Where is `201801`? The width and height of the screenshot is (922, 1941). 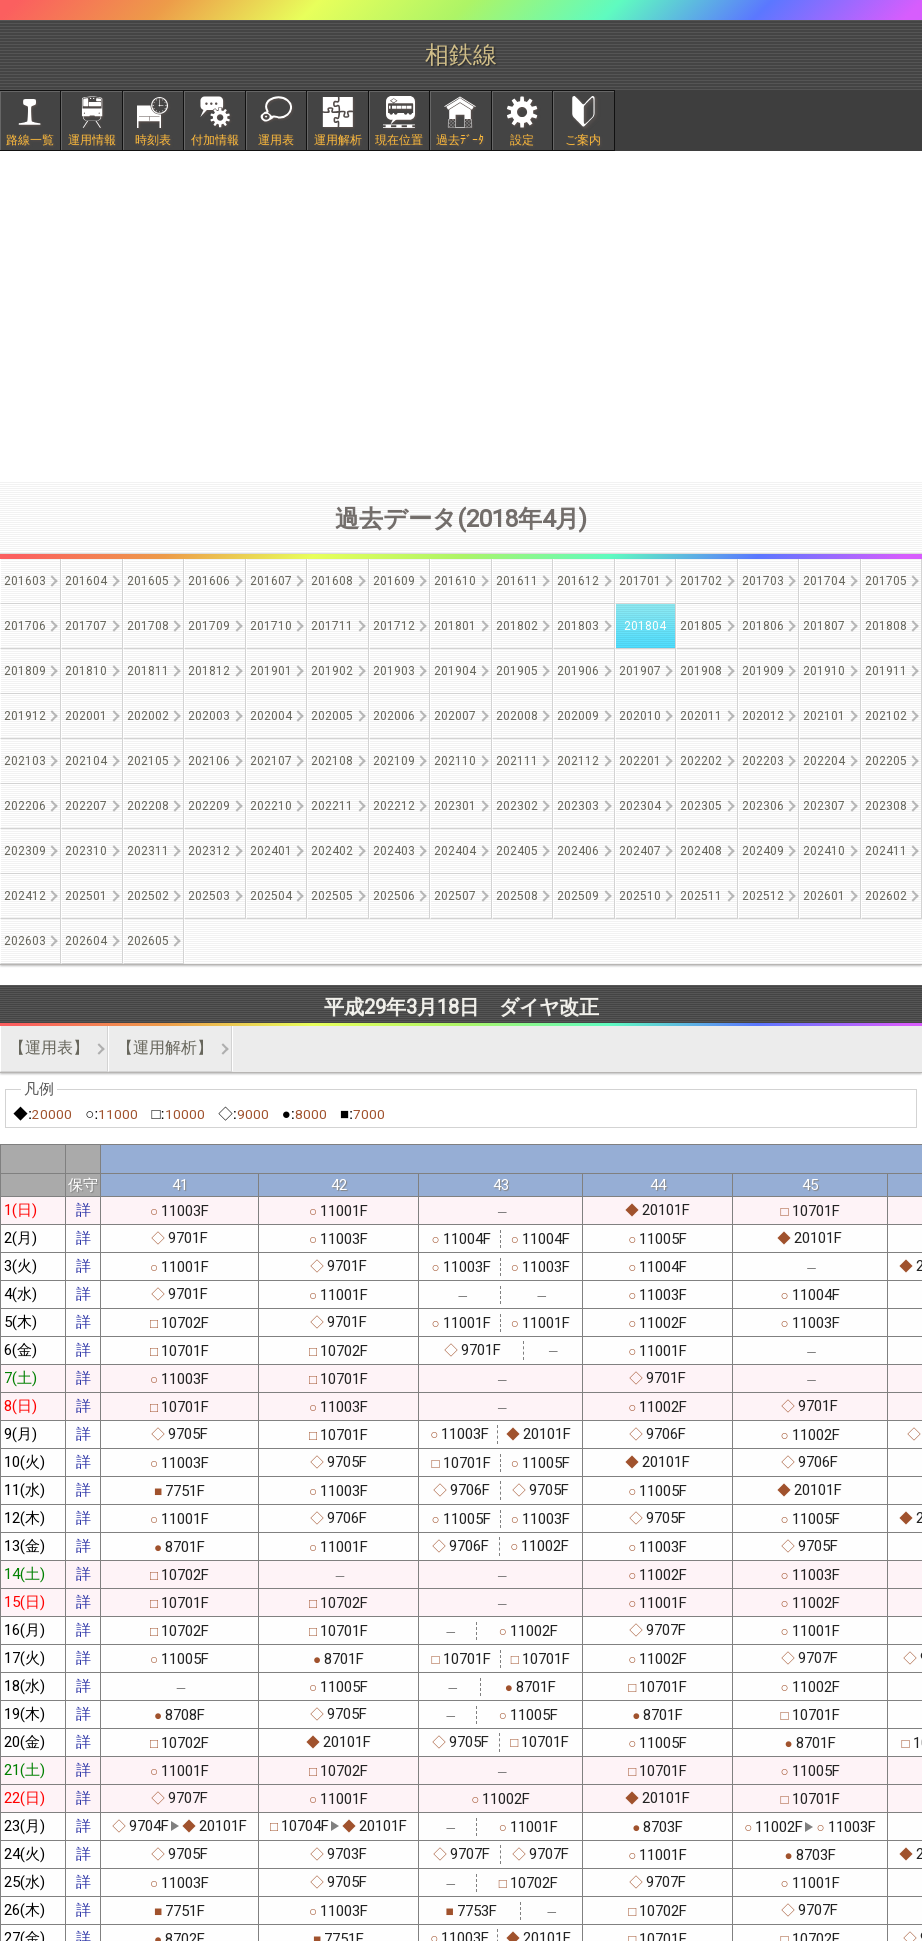 201801 is located at coordinates (455, 626).